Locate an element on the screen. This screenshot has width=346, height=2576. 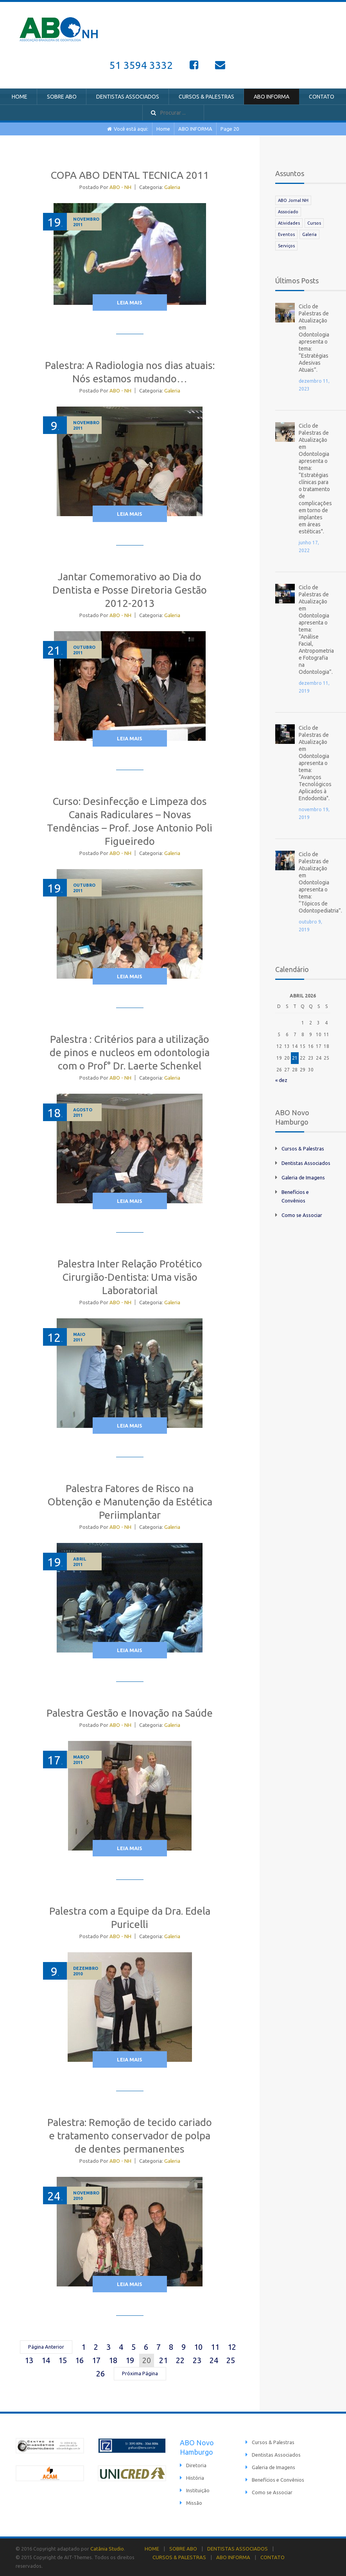
18 is located at coordinates (113, 2360).